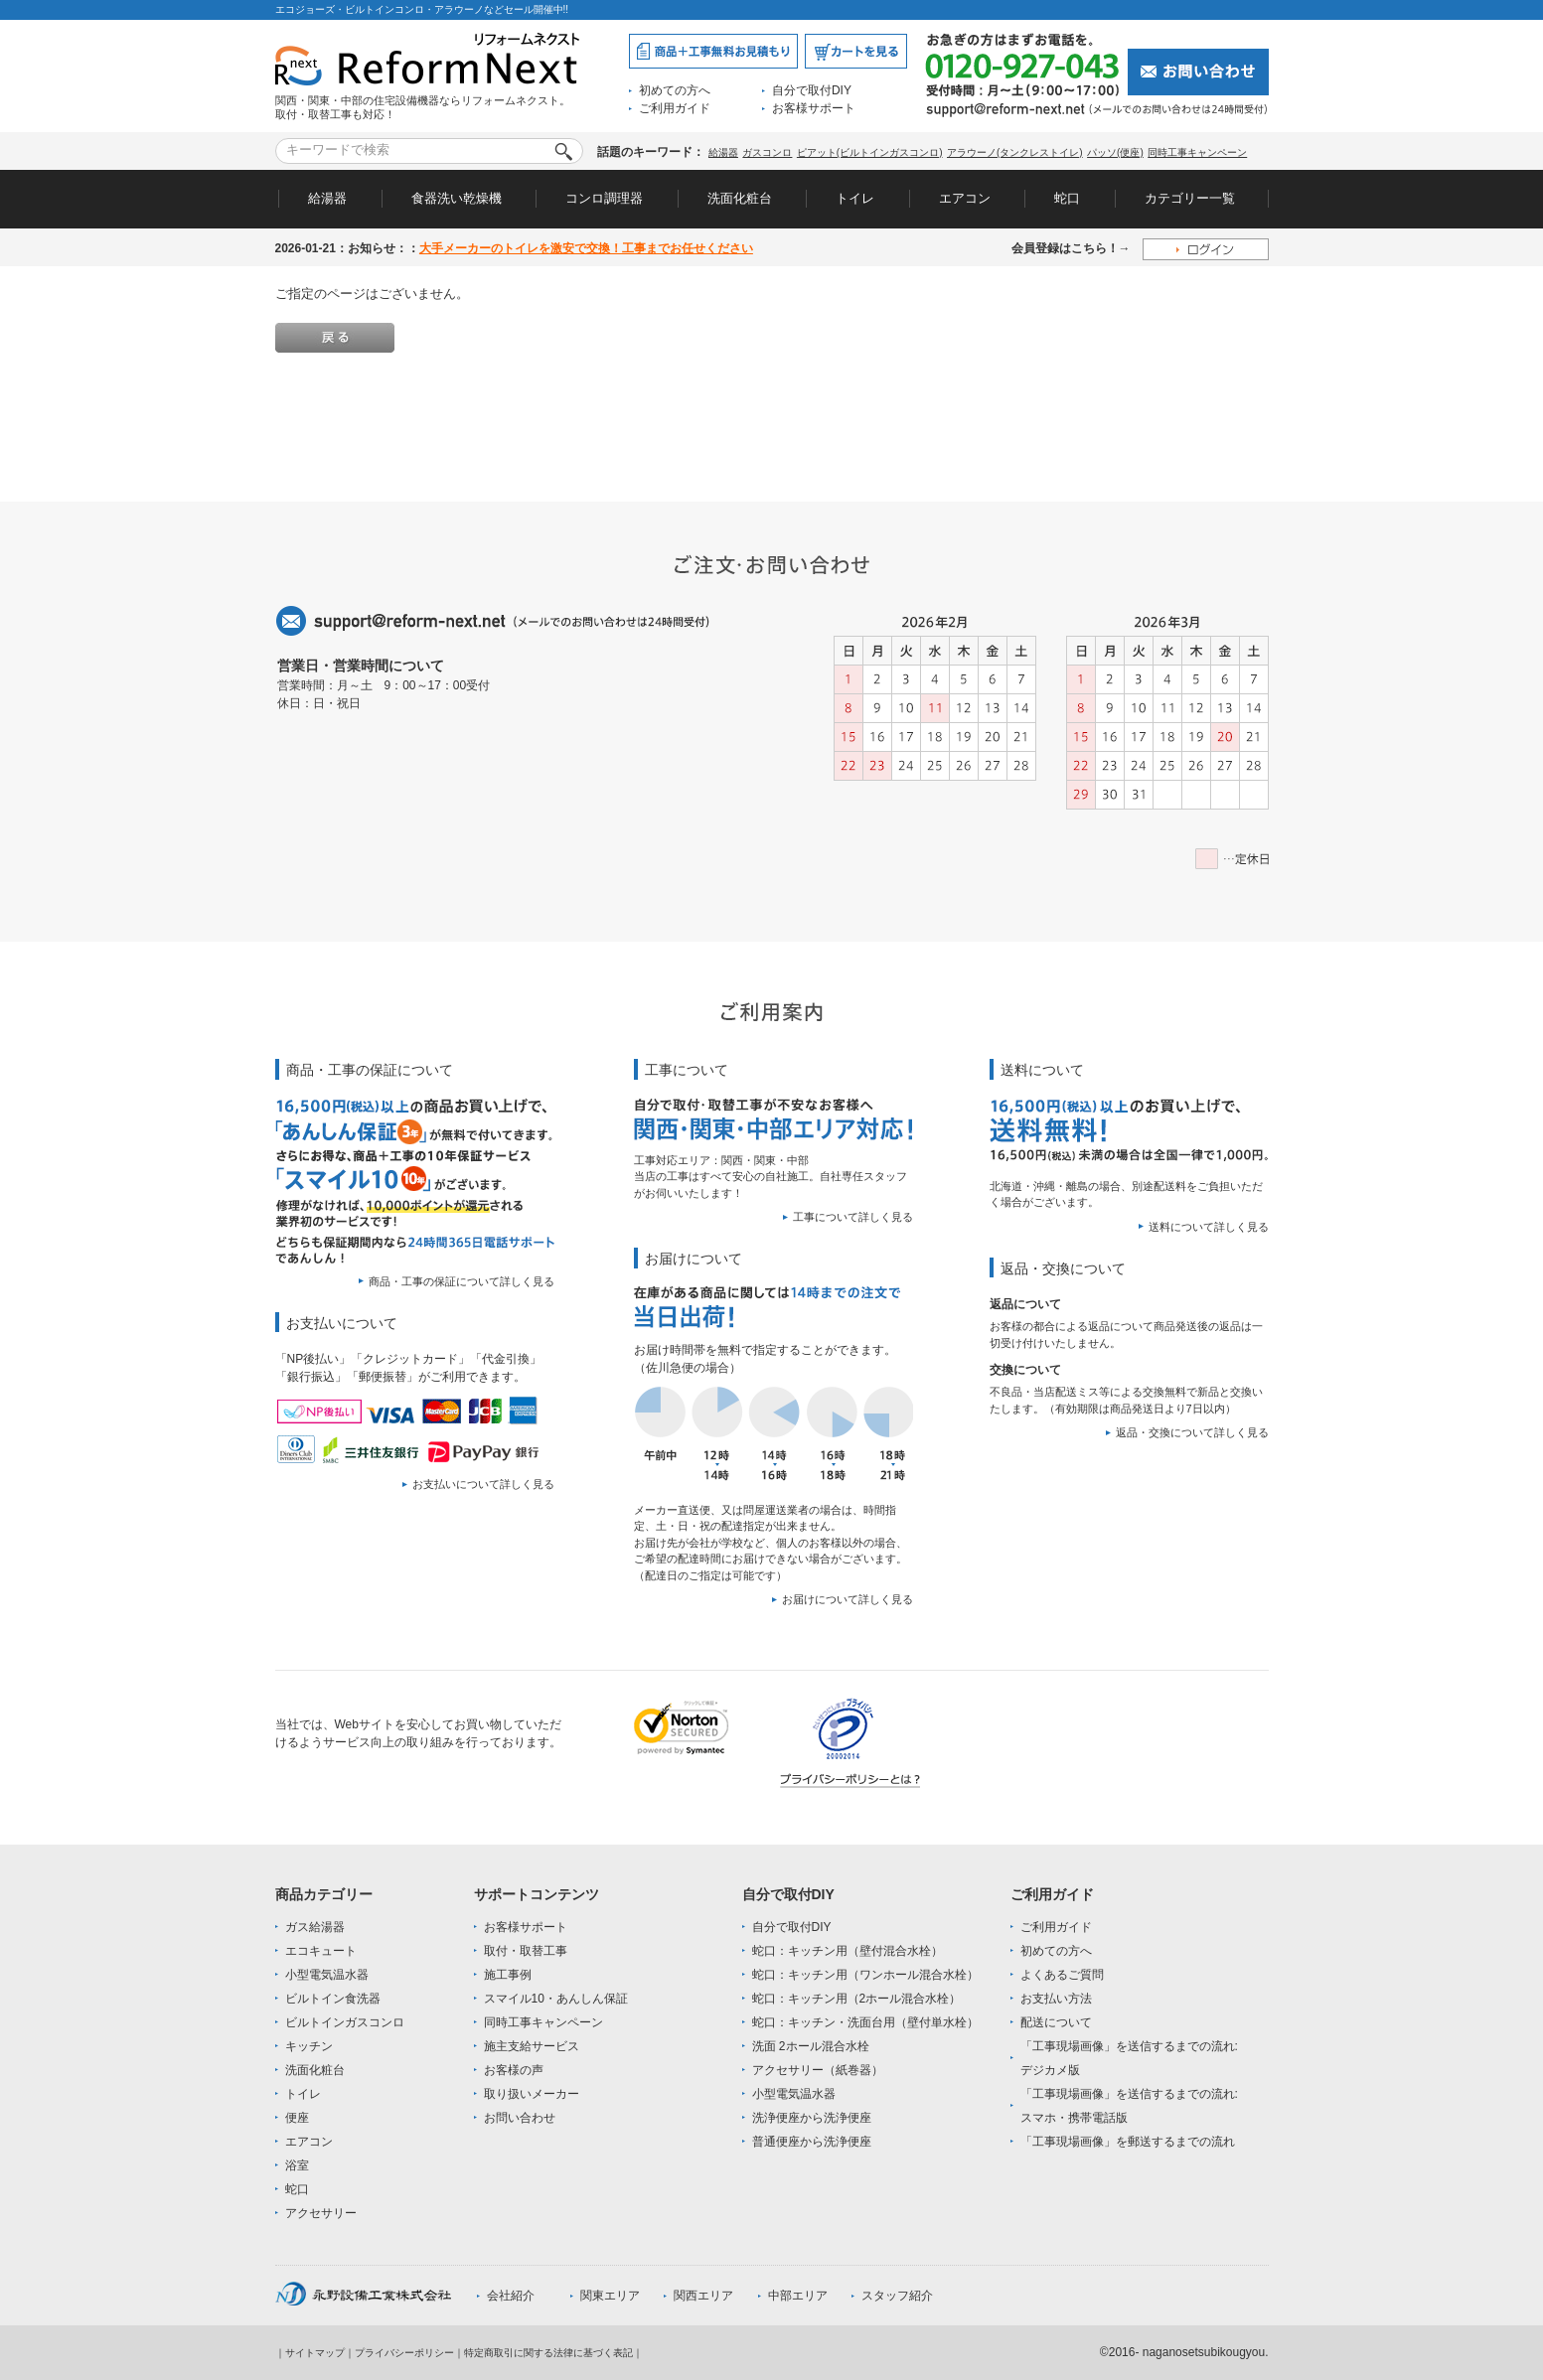 The image size is (1543, 2380). I want to click on 小型電気温水器, so click(327, 1975).